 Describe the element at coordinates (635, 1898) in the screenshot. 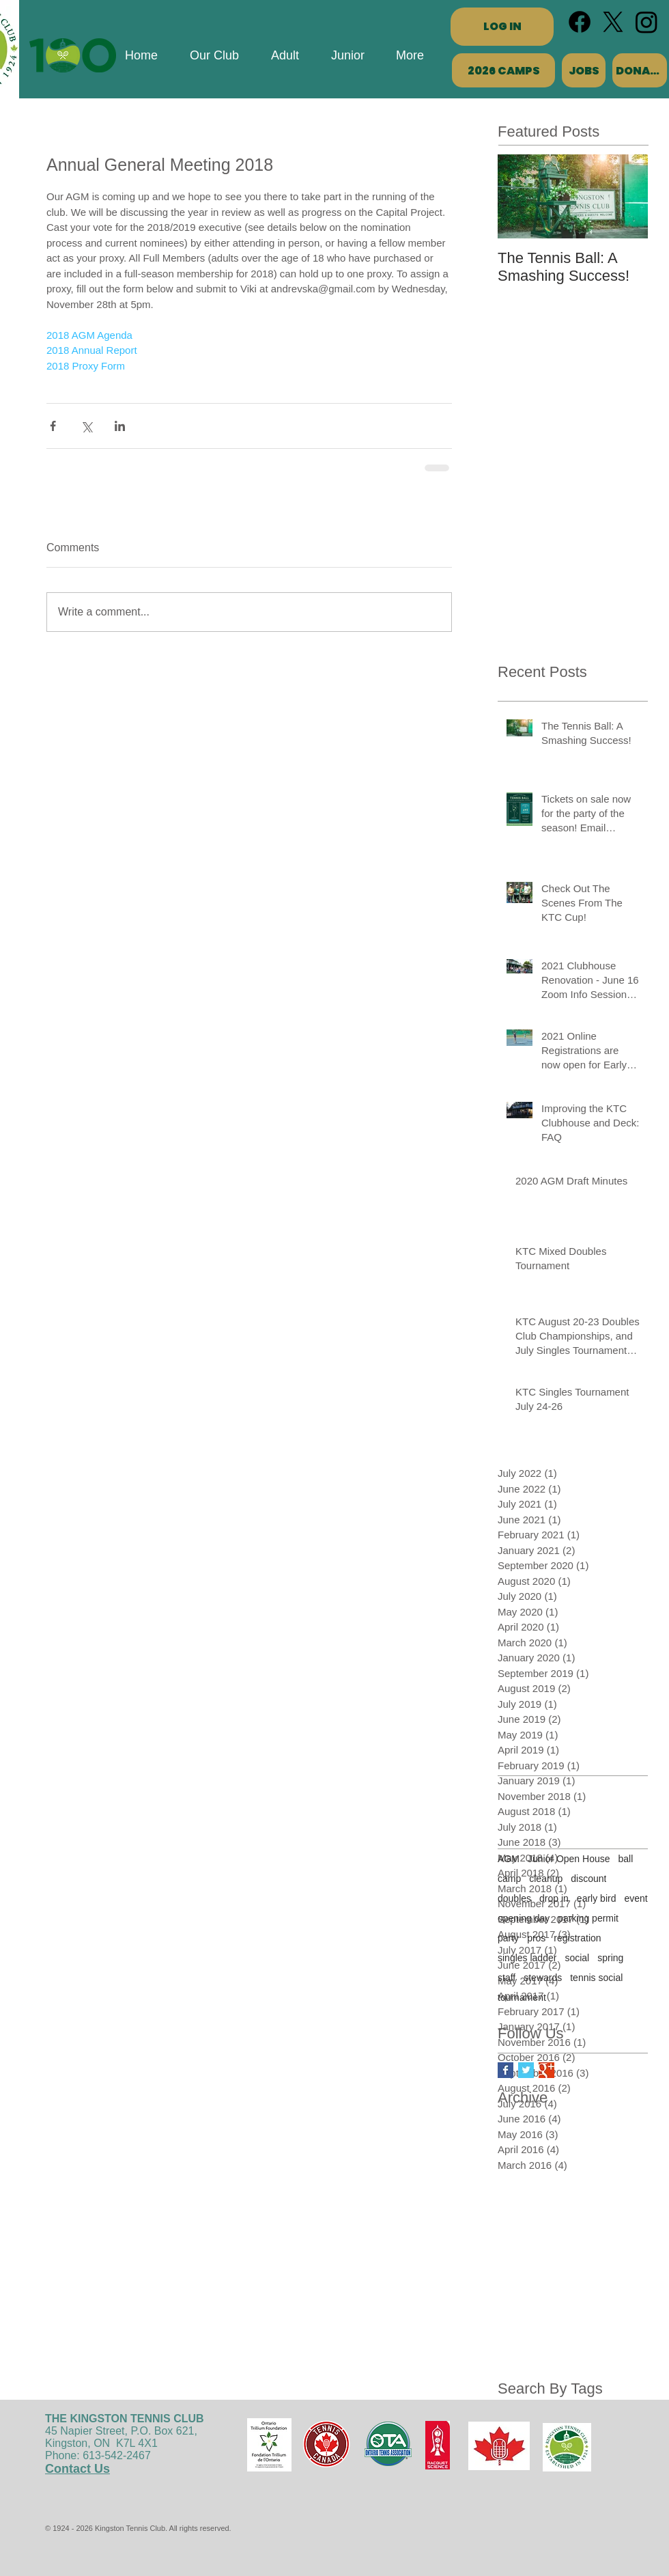

I see `event` at that location.